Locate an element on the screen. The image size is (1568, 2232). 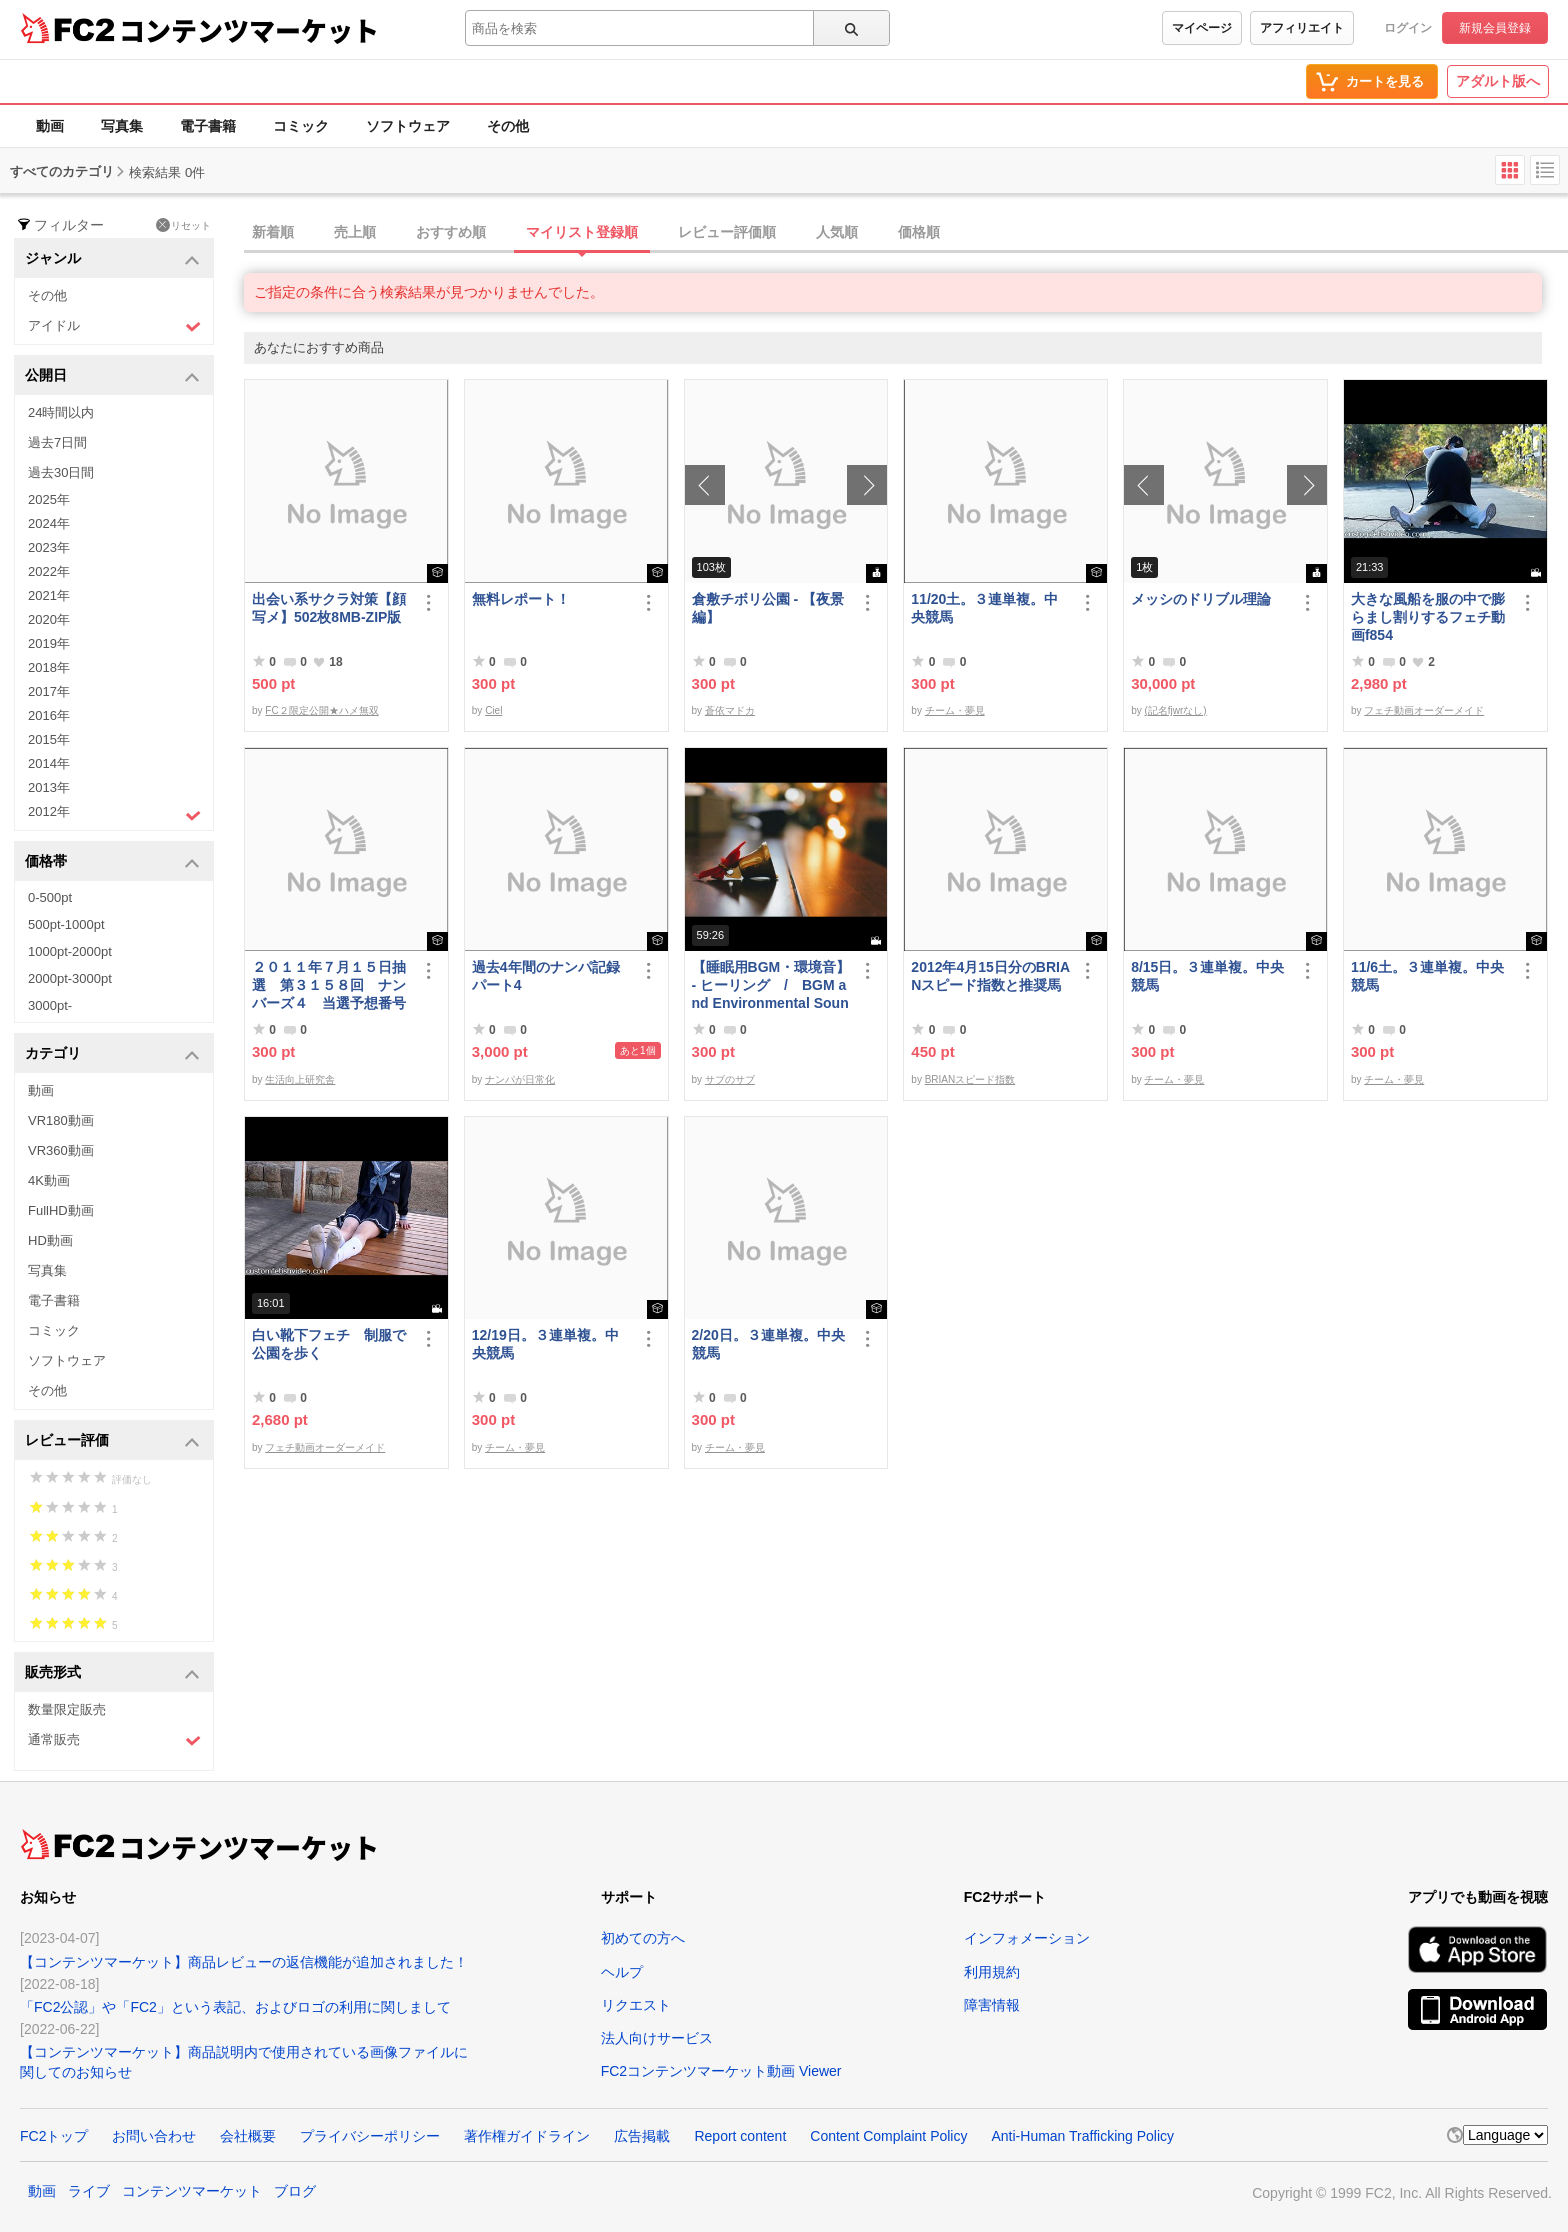
新規会員登録 is located at coordinates (1495, 28).